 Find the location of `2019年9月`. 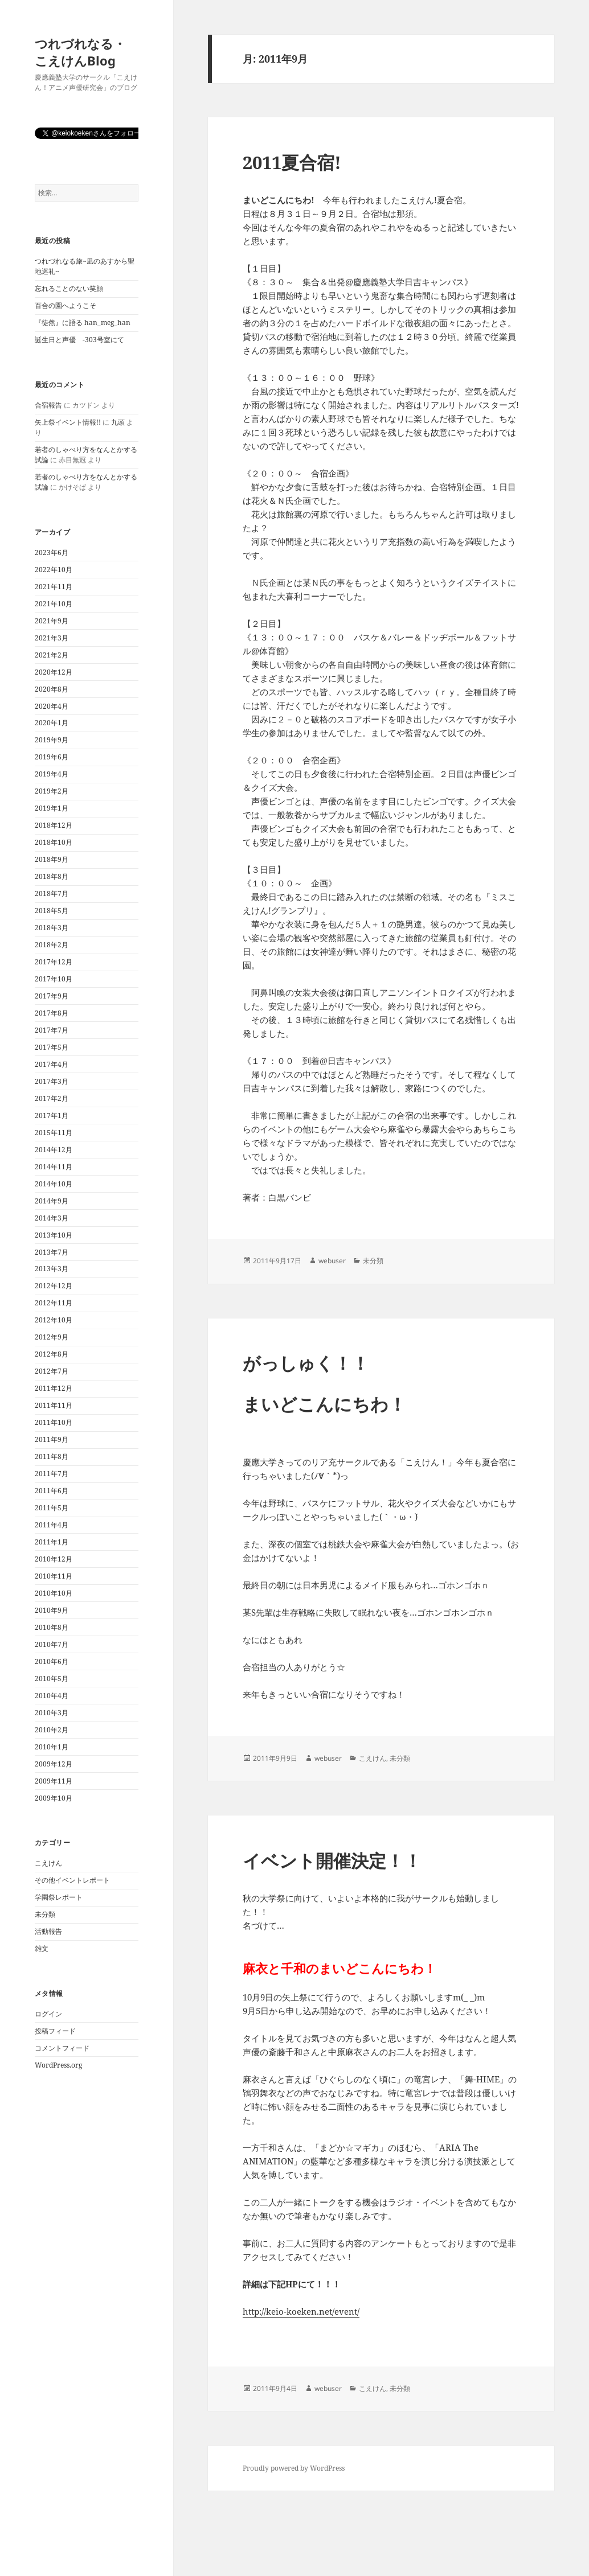

2019年9月 is located at coordinates (51, 740).